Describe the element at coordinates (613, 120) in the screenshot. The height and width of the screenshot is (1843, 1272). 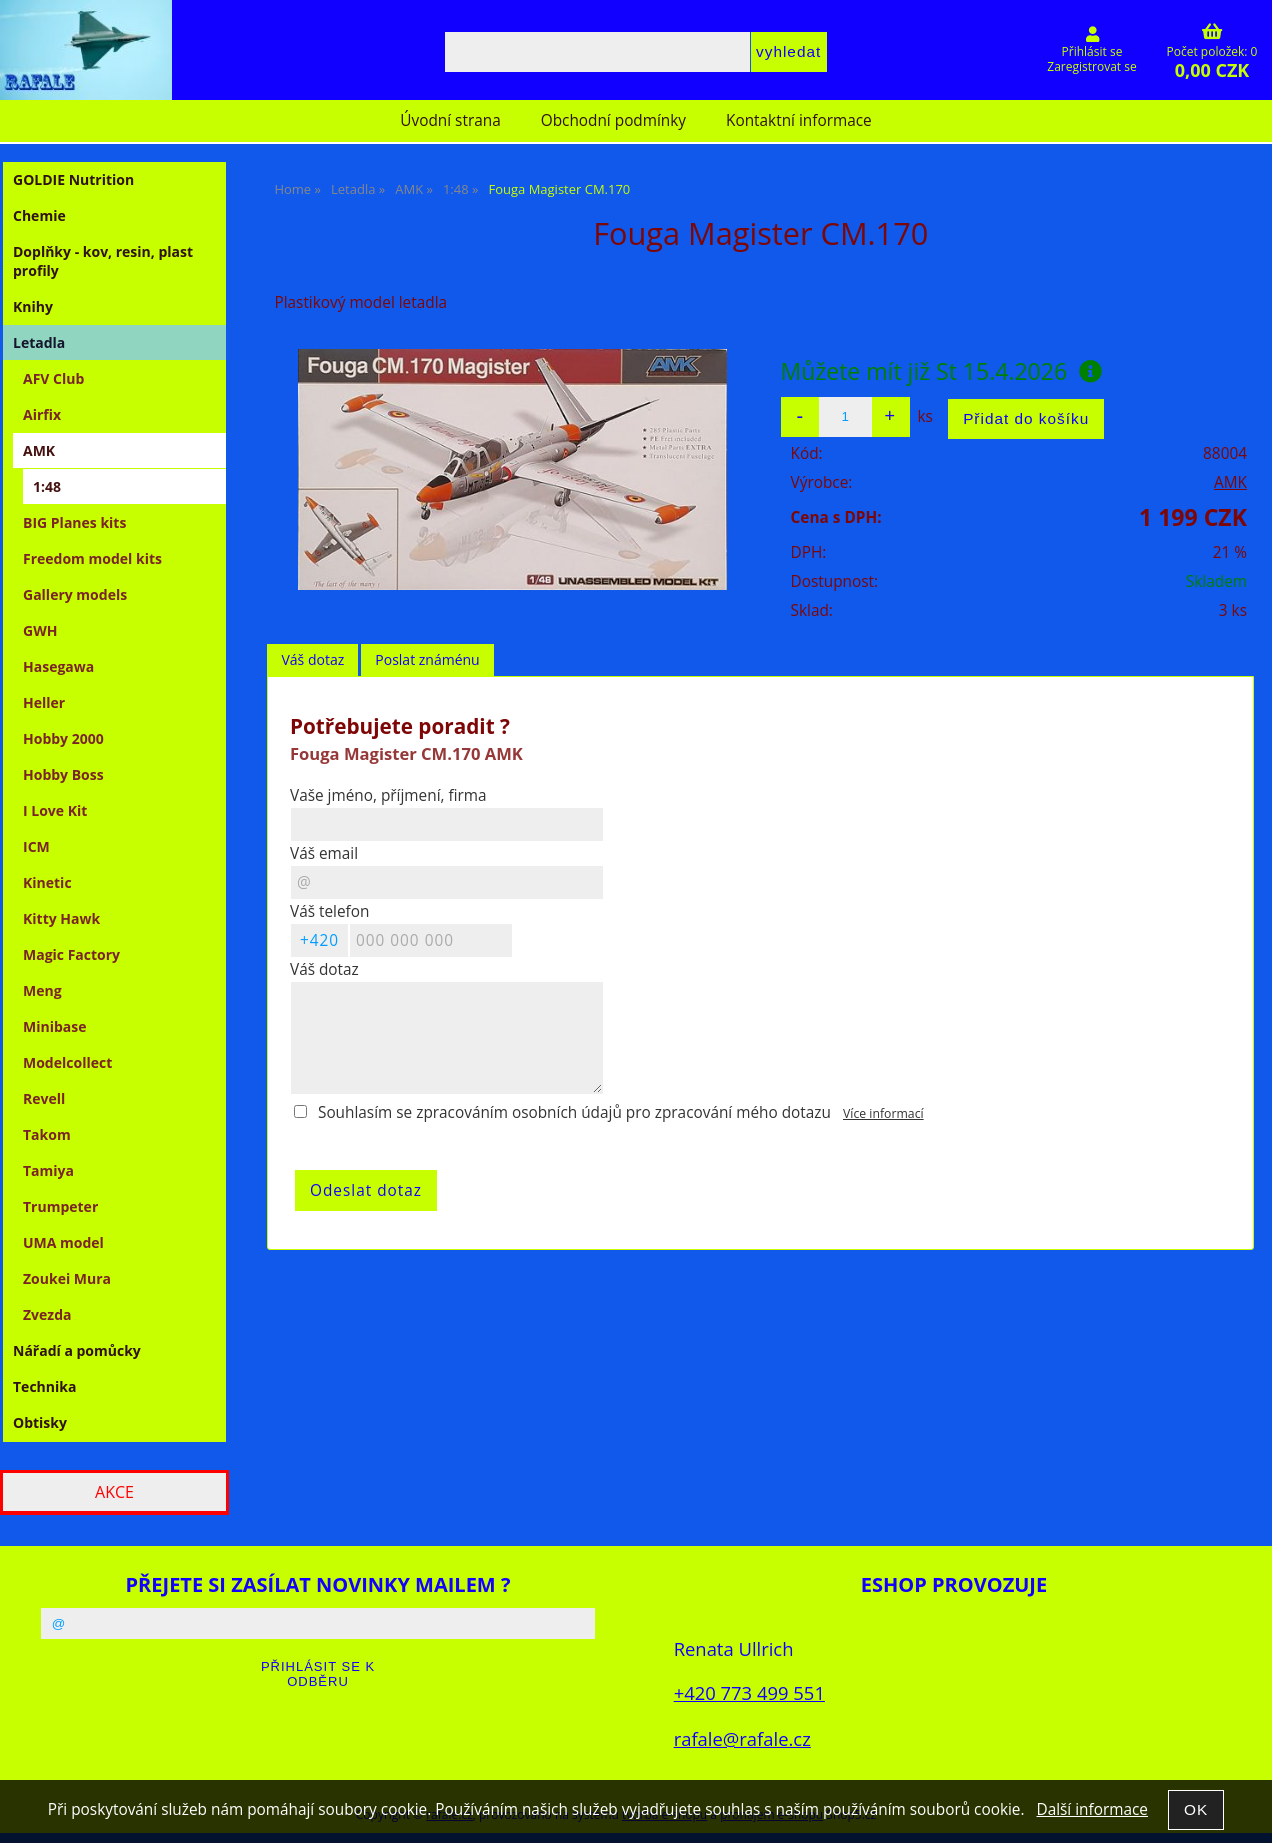
I see `Obchodní podmínky` at that location.